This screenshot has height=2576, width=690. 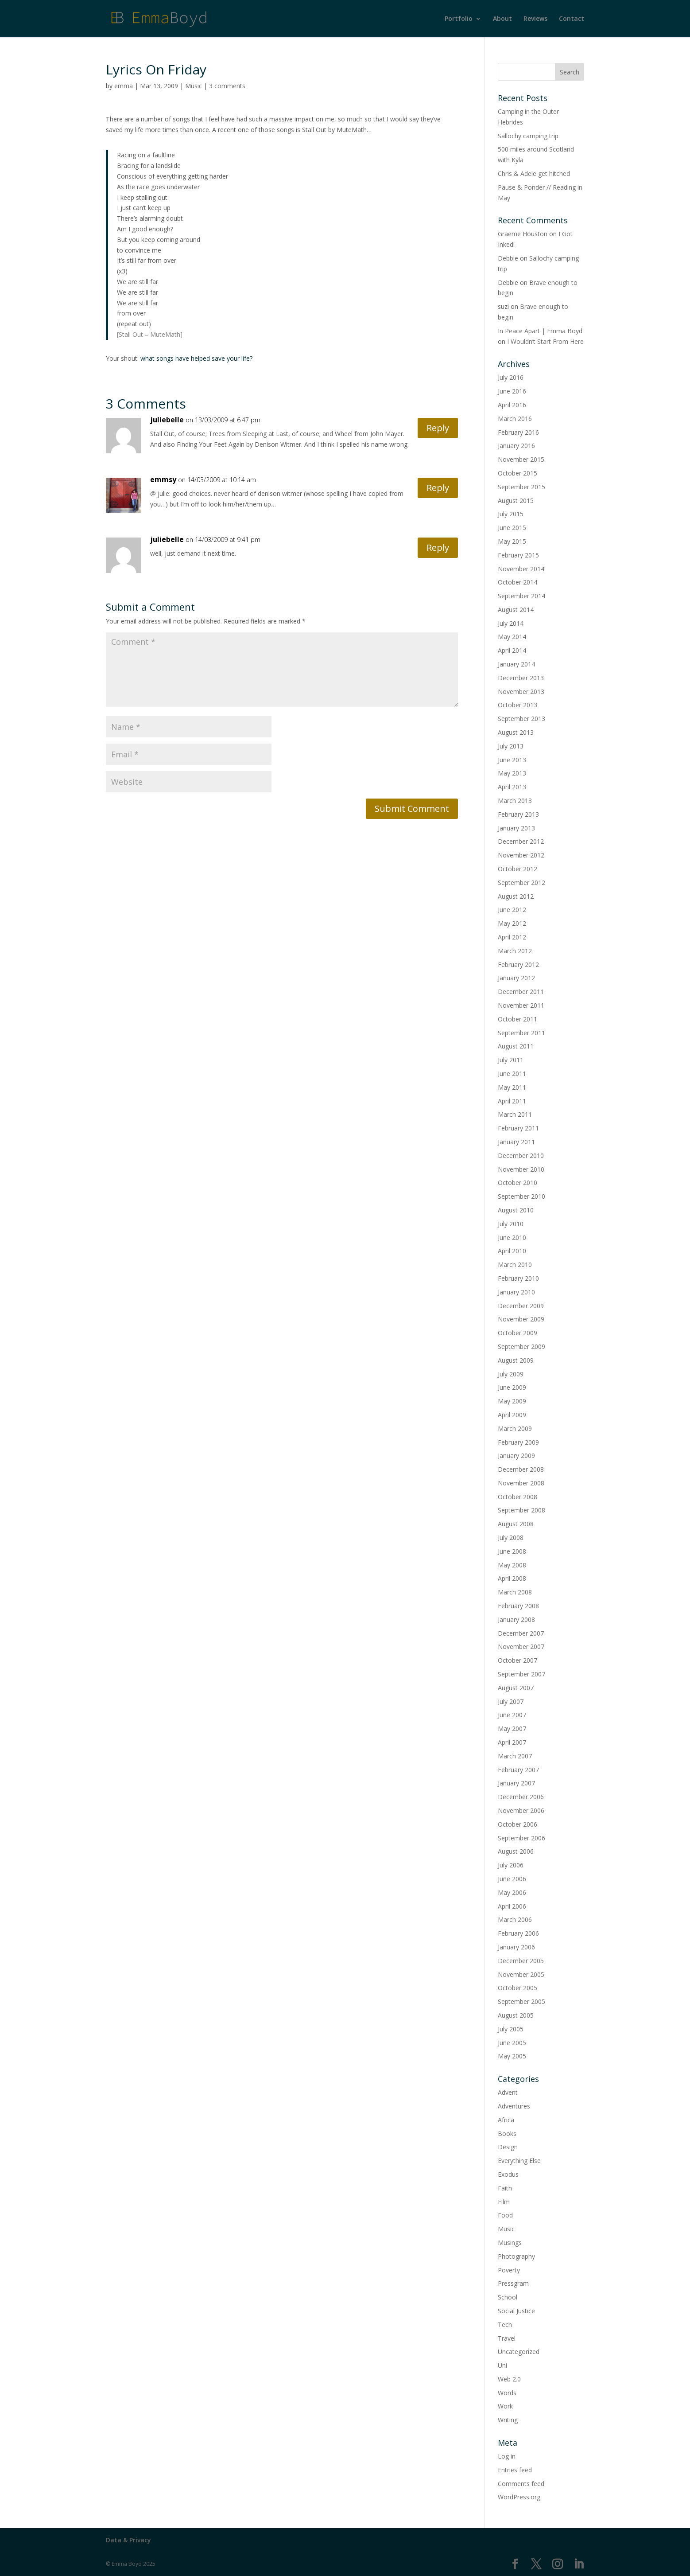 What do you see at coordinates (516, 1292) in the screenshot?
I see `January 2010` at bounding box center [516, 1292].